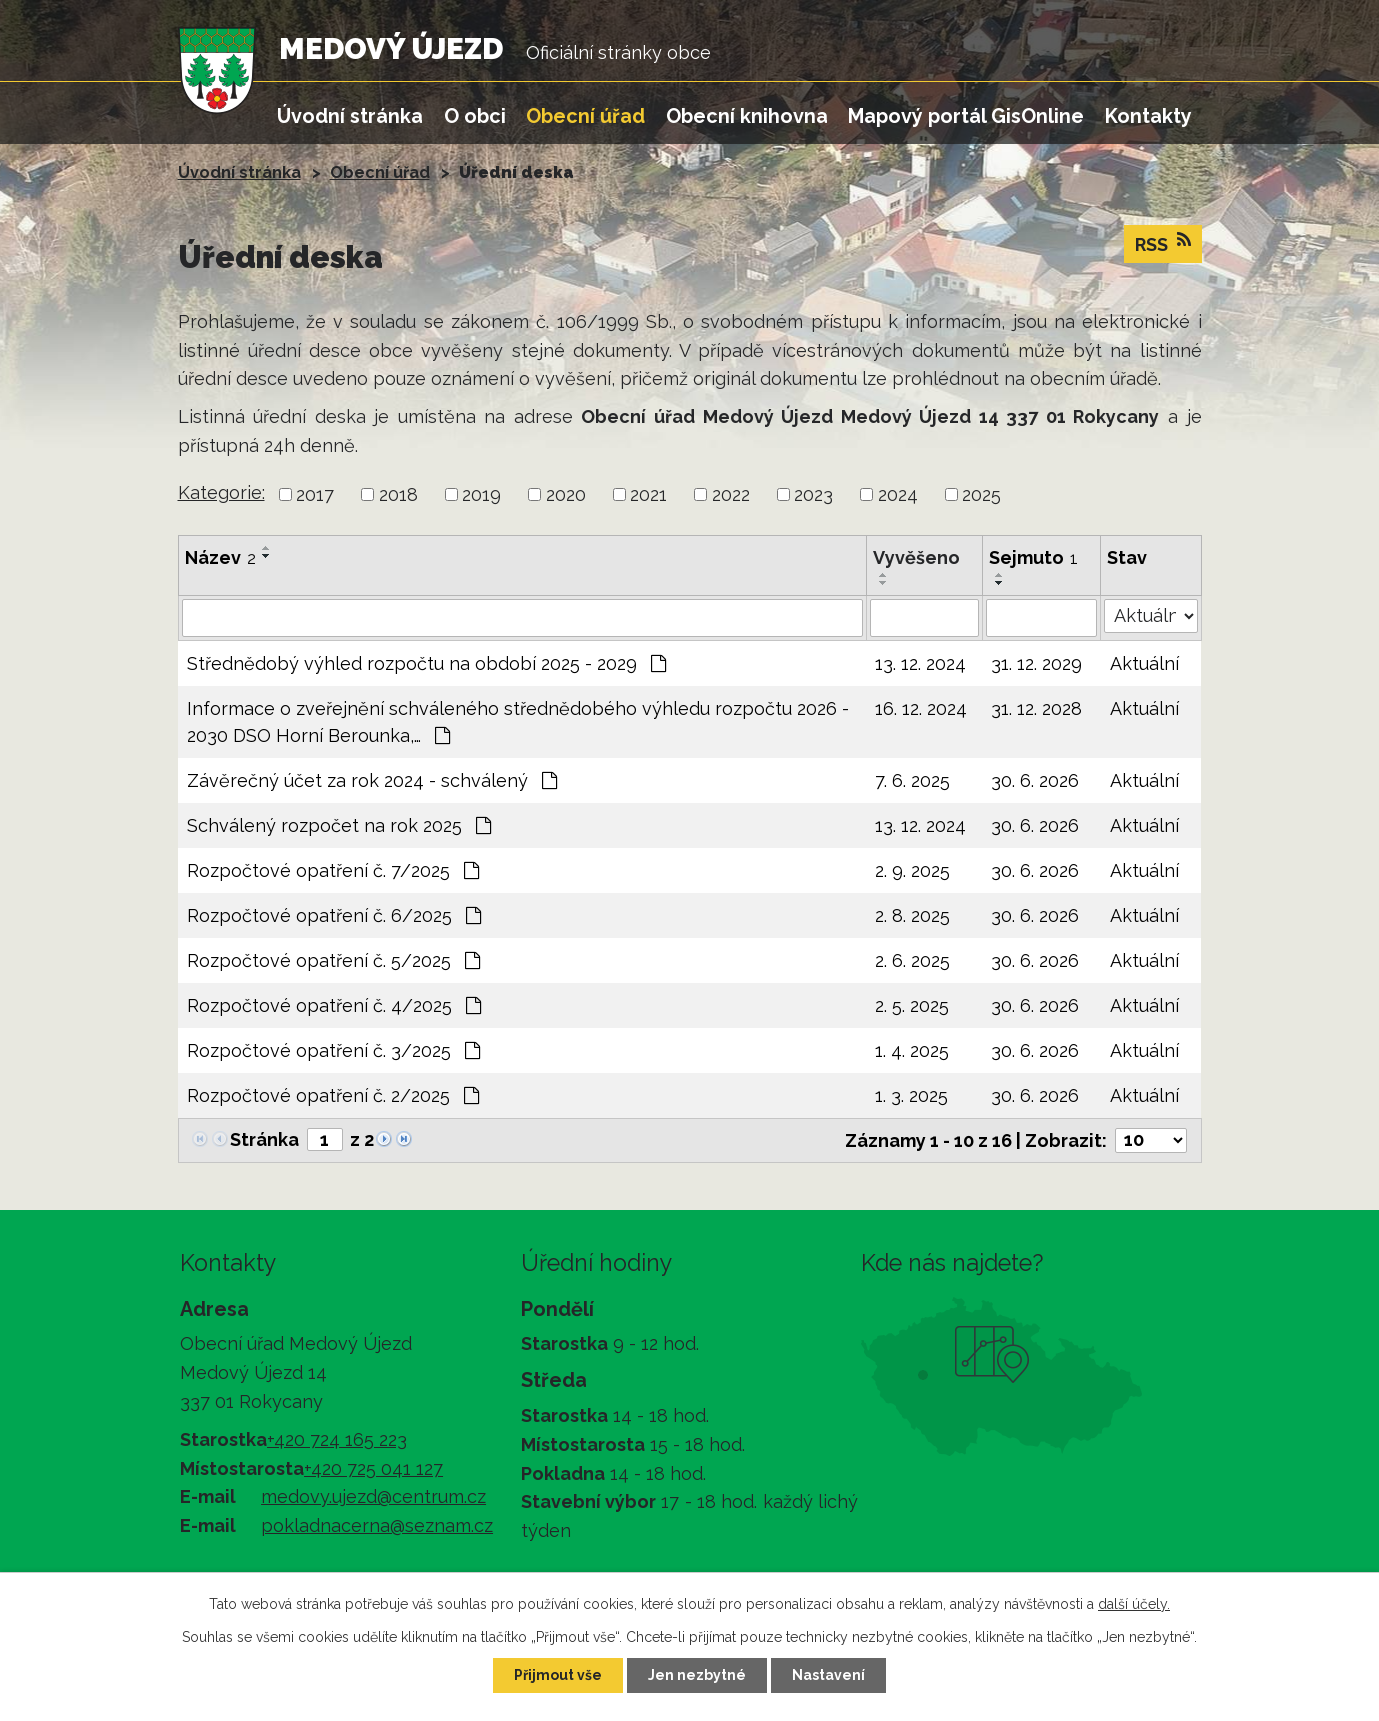  I want to click on 13. 12. 2024, so click(920, 663).